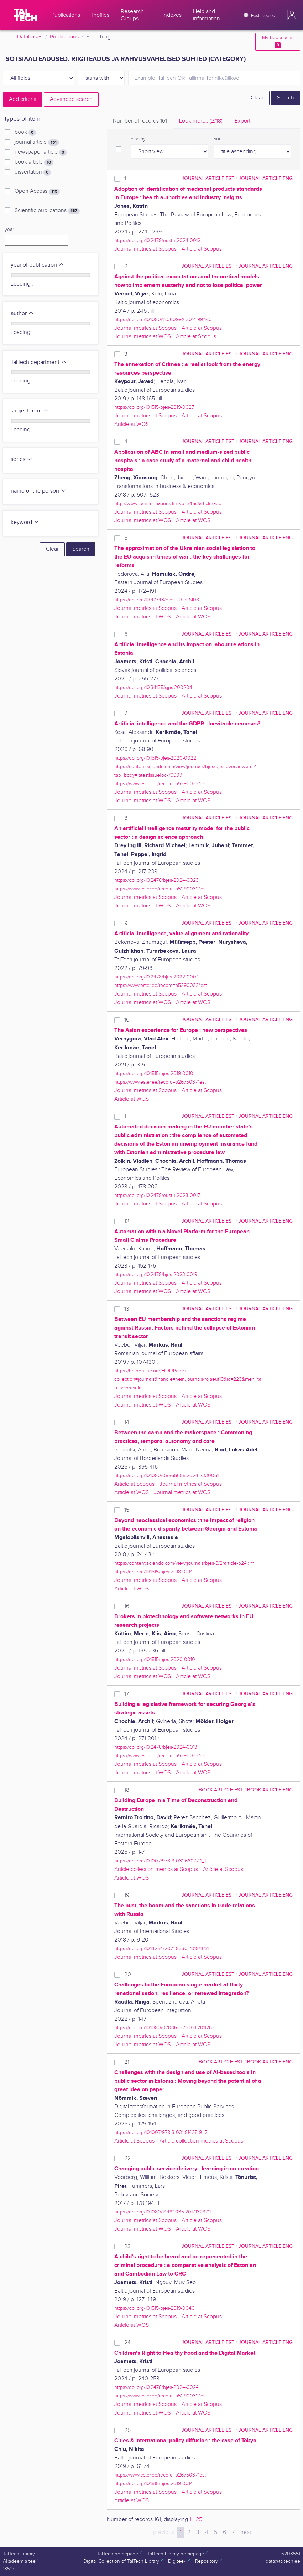 The height and width of the screenshot is (2576, 303). I want to click on https://doi.org/10.2478/eustu-2024-0012, so click(157, 240).